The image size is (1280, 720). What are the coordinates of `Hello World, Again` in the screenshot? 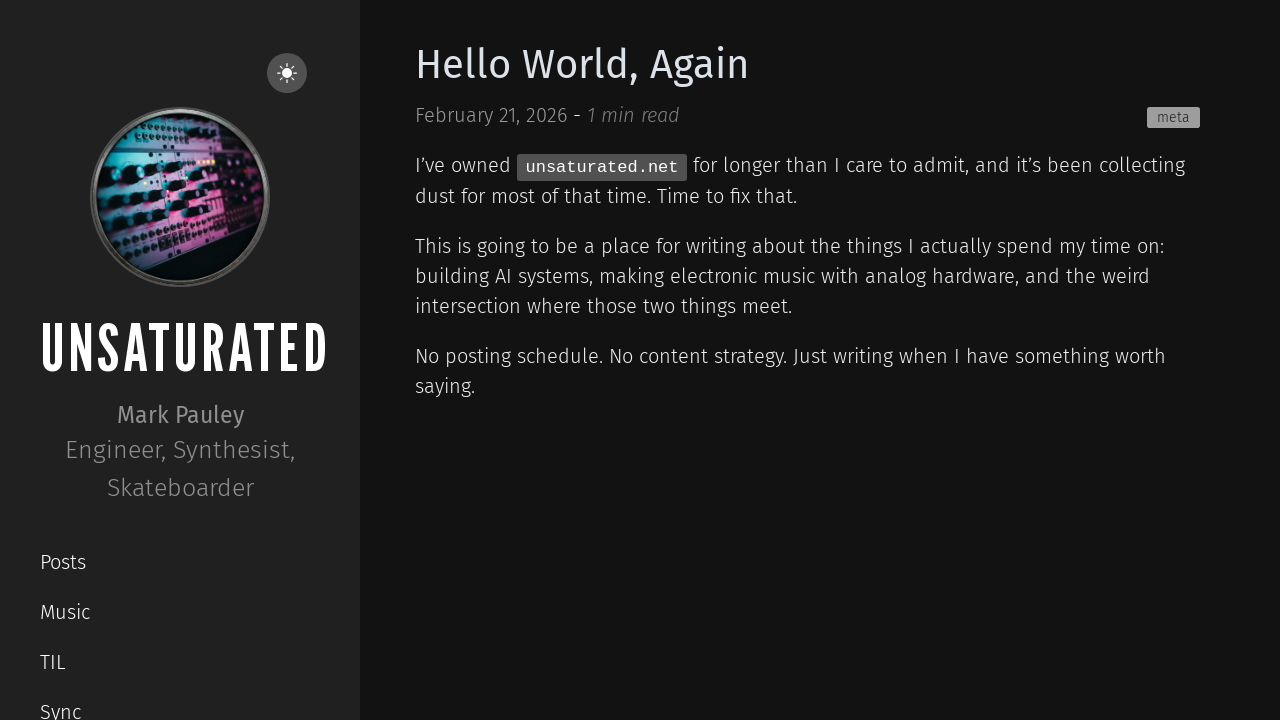 It's located at (582, 65).